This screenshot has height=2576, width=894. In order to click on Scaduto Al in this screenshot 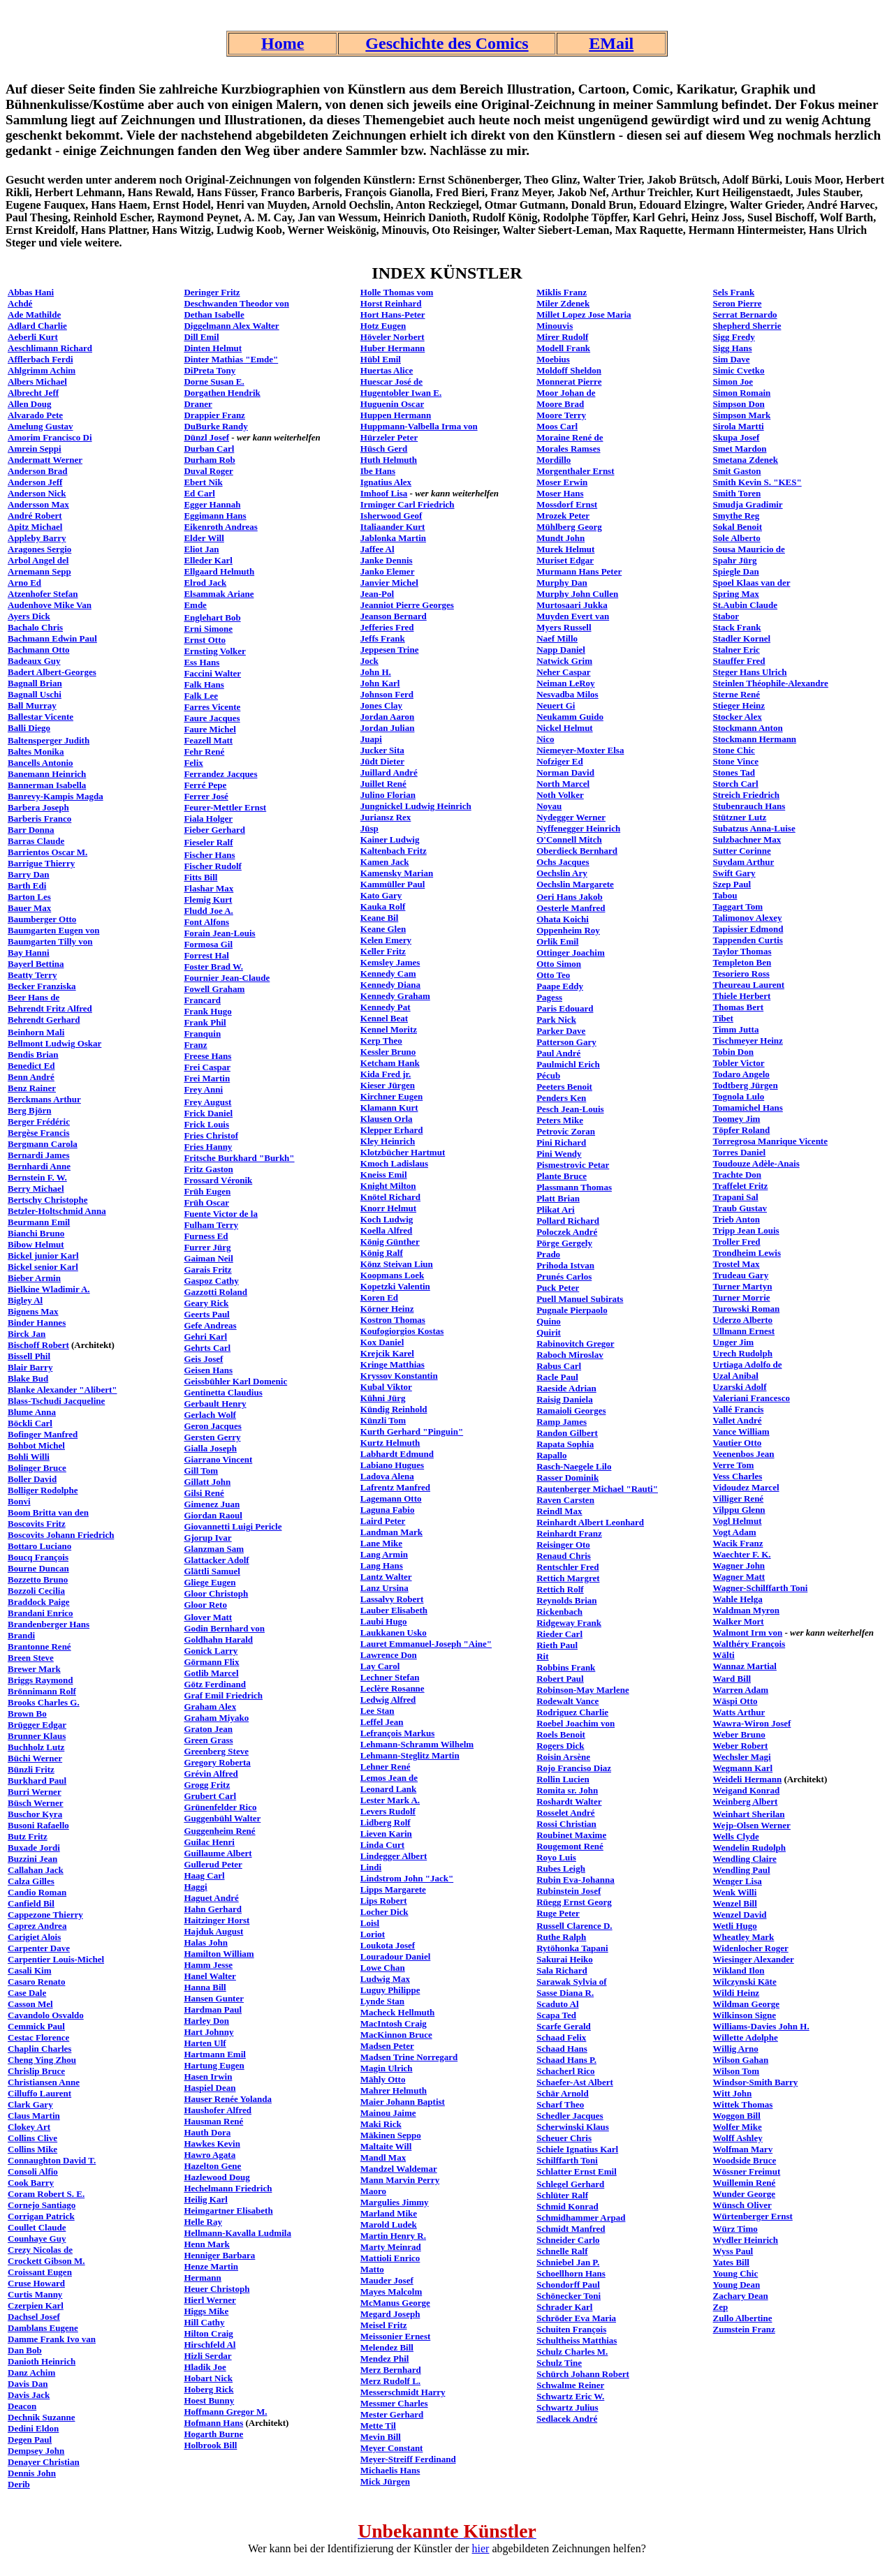, I will do `click(557, 2004)`.